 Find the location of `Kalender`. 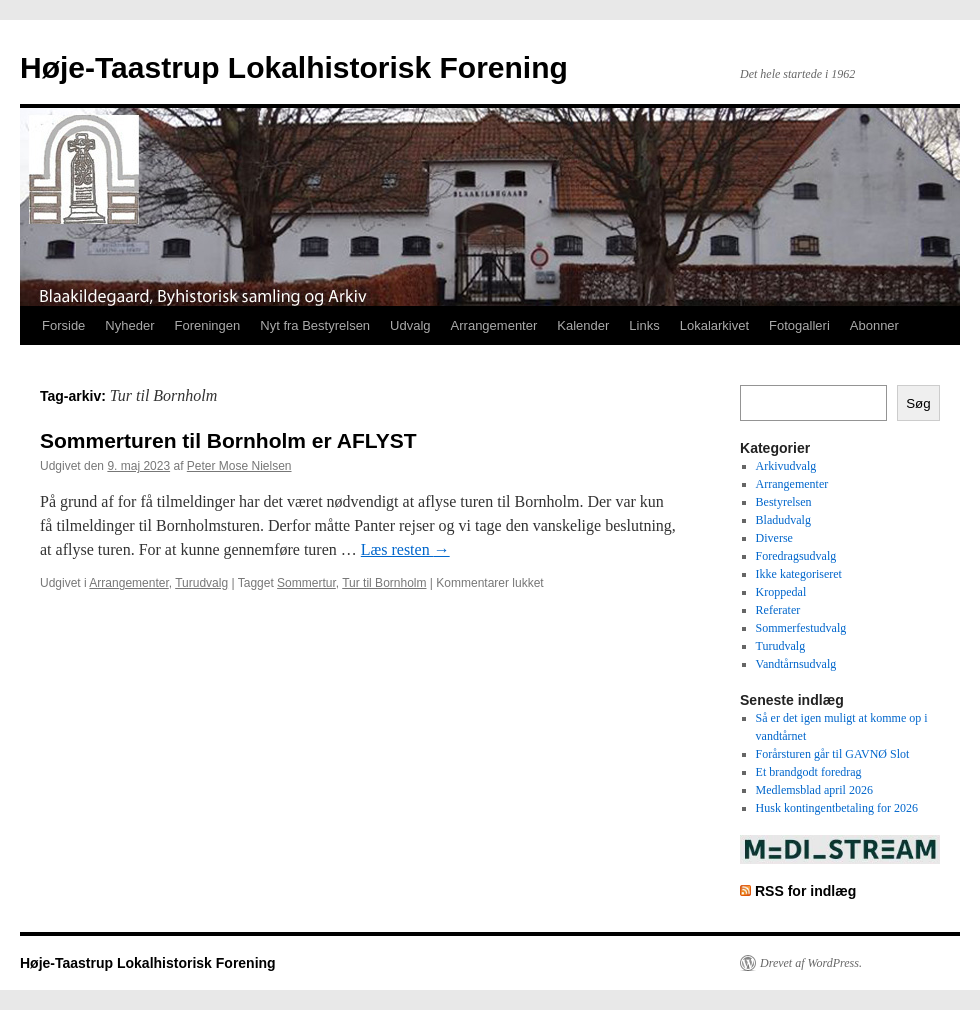

Kalender is located at coordinates (583, 325).